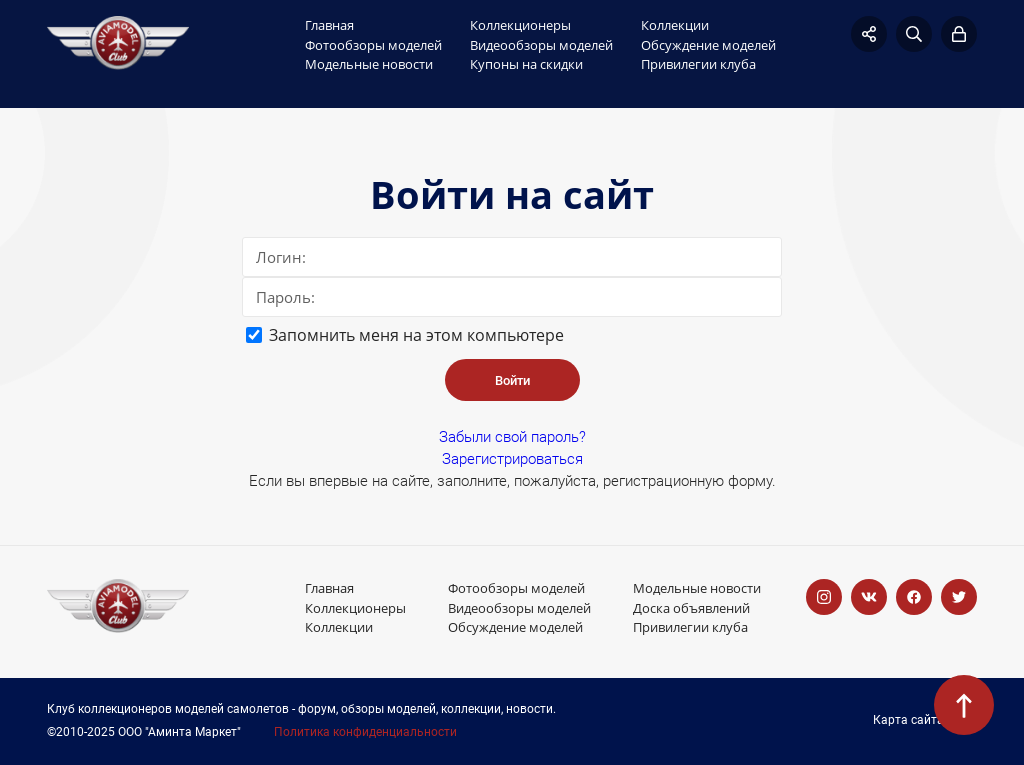 The image size is (1024, 765). I want to click on Видеообзоры моделей, so click(541, 45).